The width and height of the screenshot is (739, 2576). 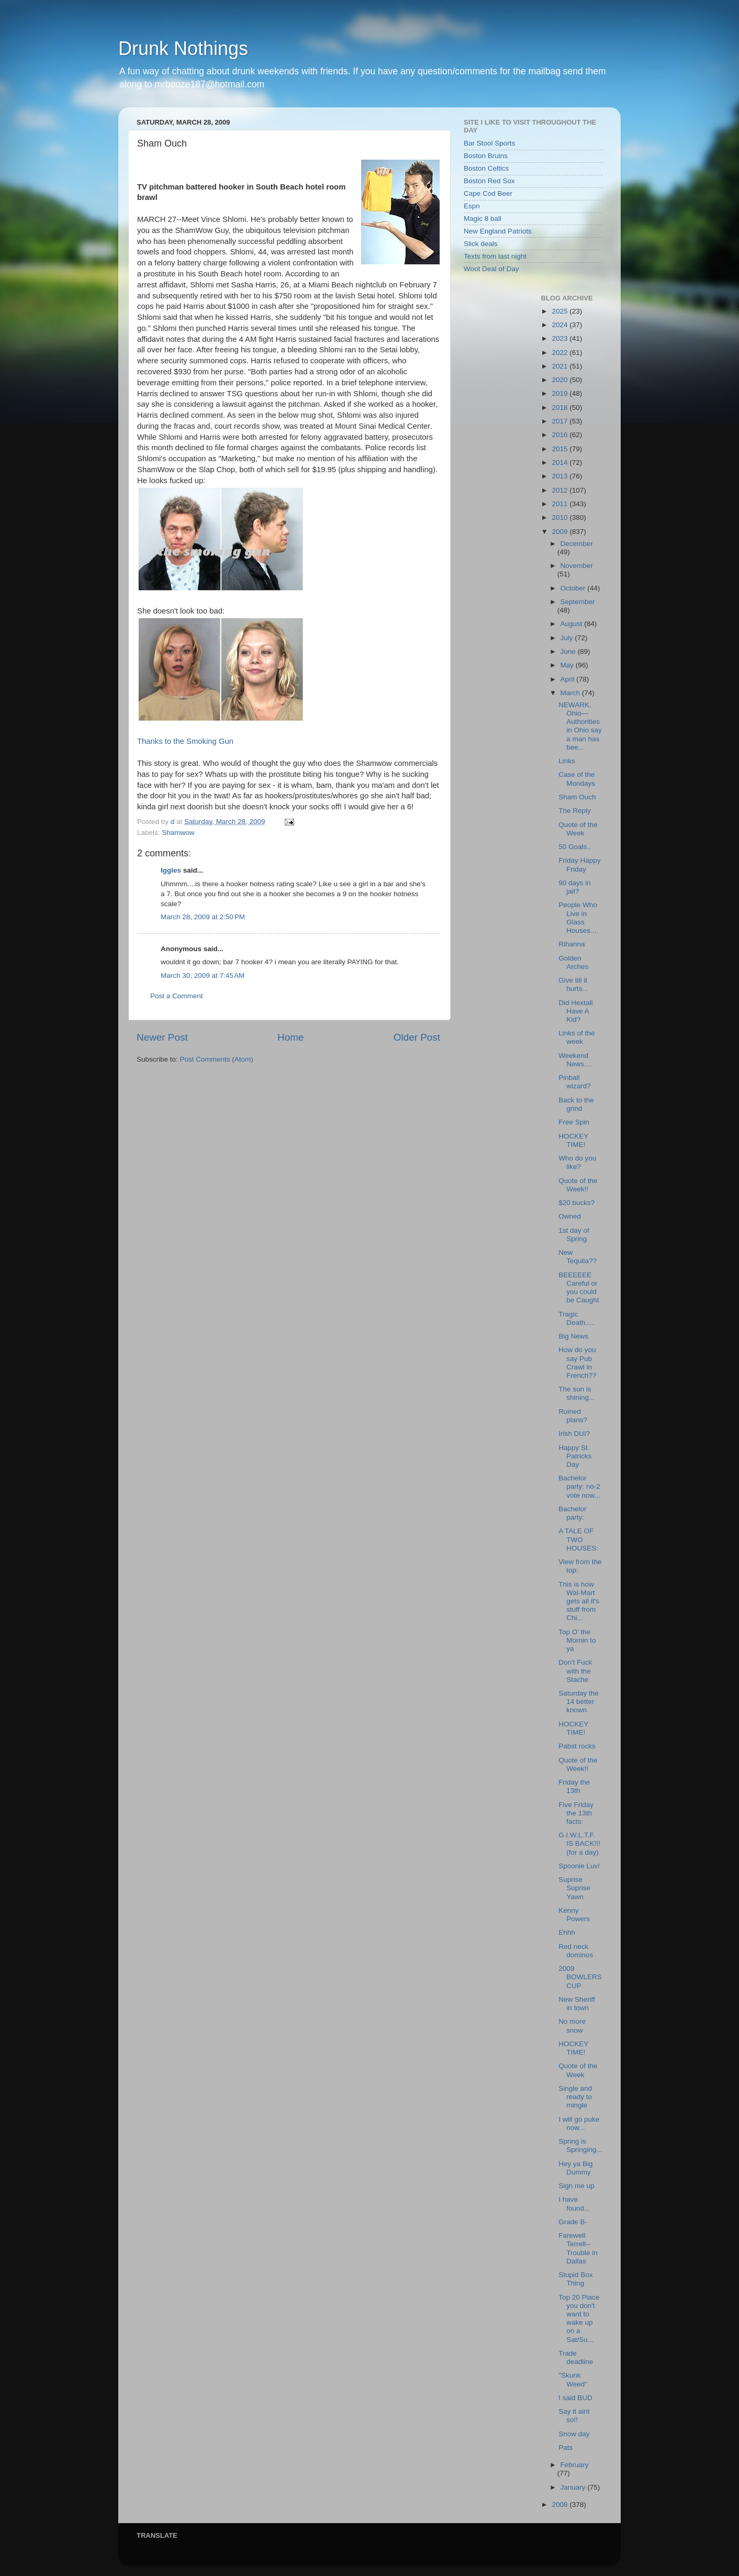 What do you see at coordinates (575, 2357) in the screenshot?
I see `Trade deadline` at bounding box center [575, 2357].